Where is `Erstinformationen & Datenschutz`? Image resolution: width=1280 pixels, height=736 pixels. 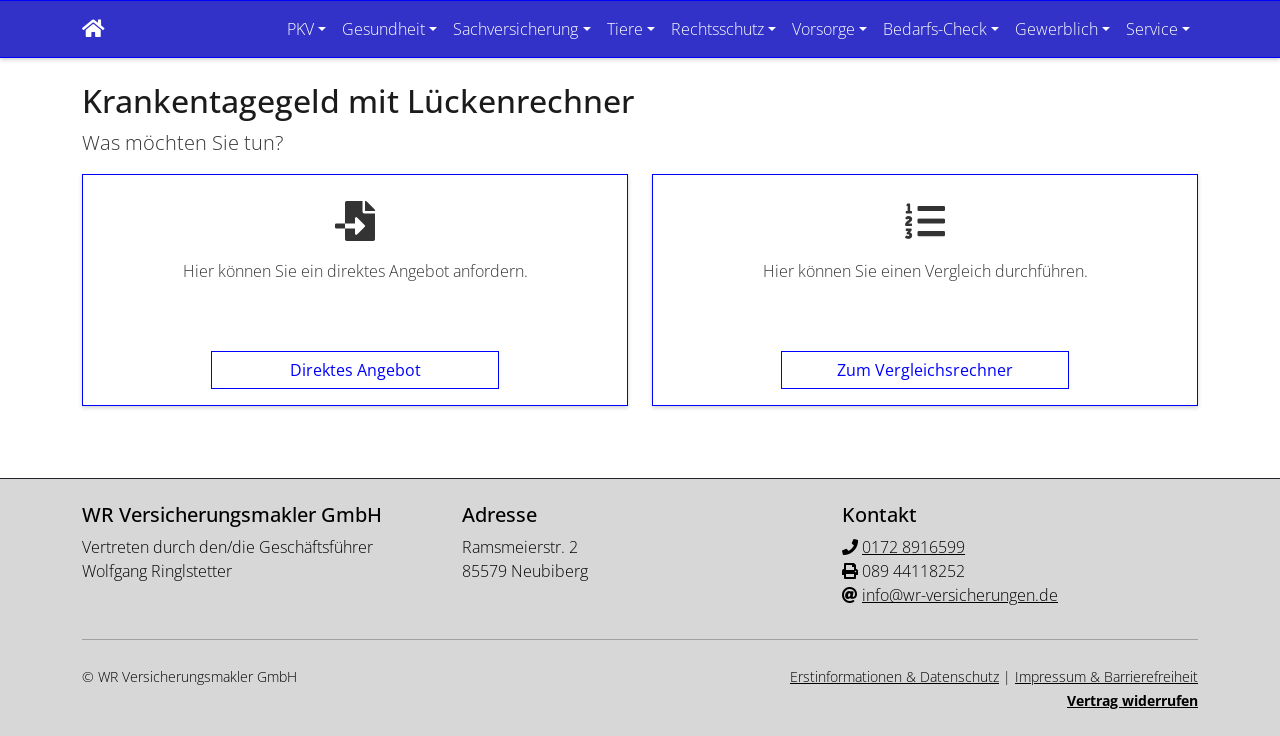 Erstinformationen & Datenschutz is located at coordinates (894, 676).